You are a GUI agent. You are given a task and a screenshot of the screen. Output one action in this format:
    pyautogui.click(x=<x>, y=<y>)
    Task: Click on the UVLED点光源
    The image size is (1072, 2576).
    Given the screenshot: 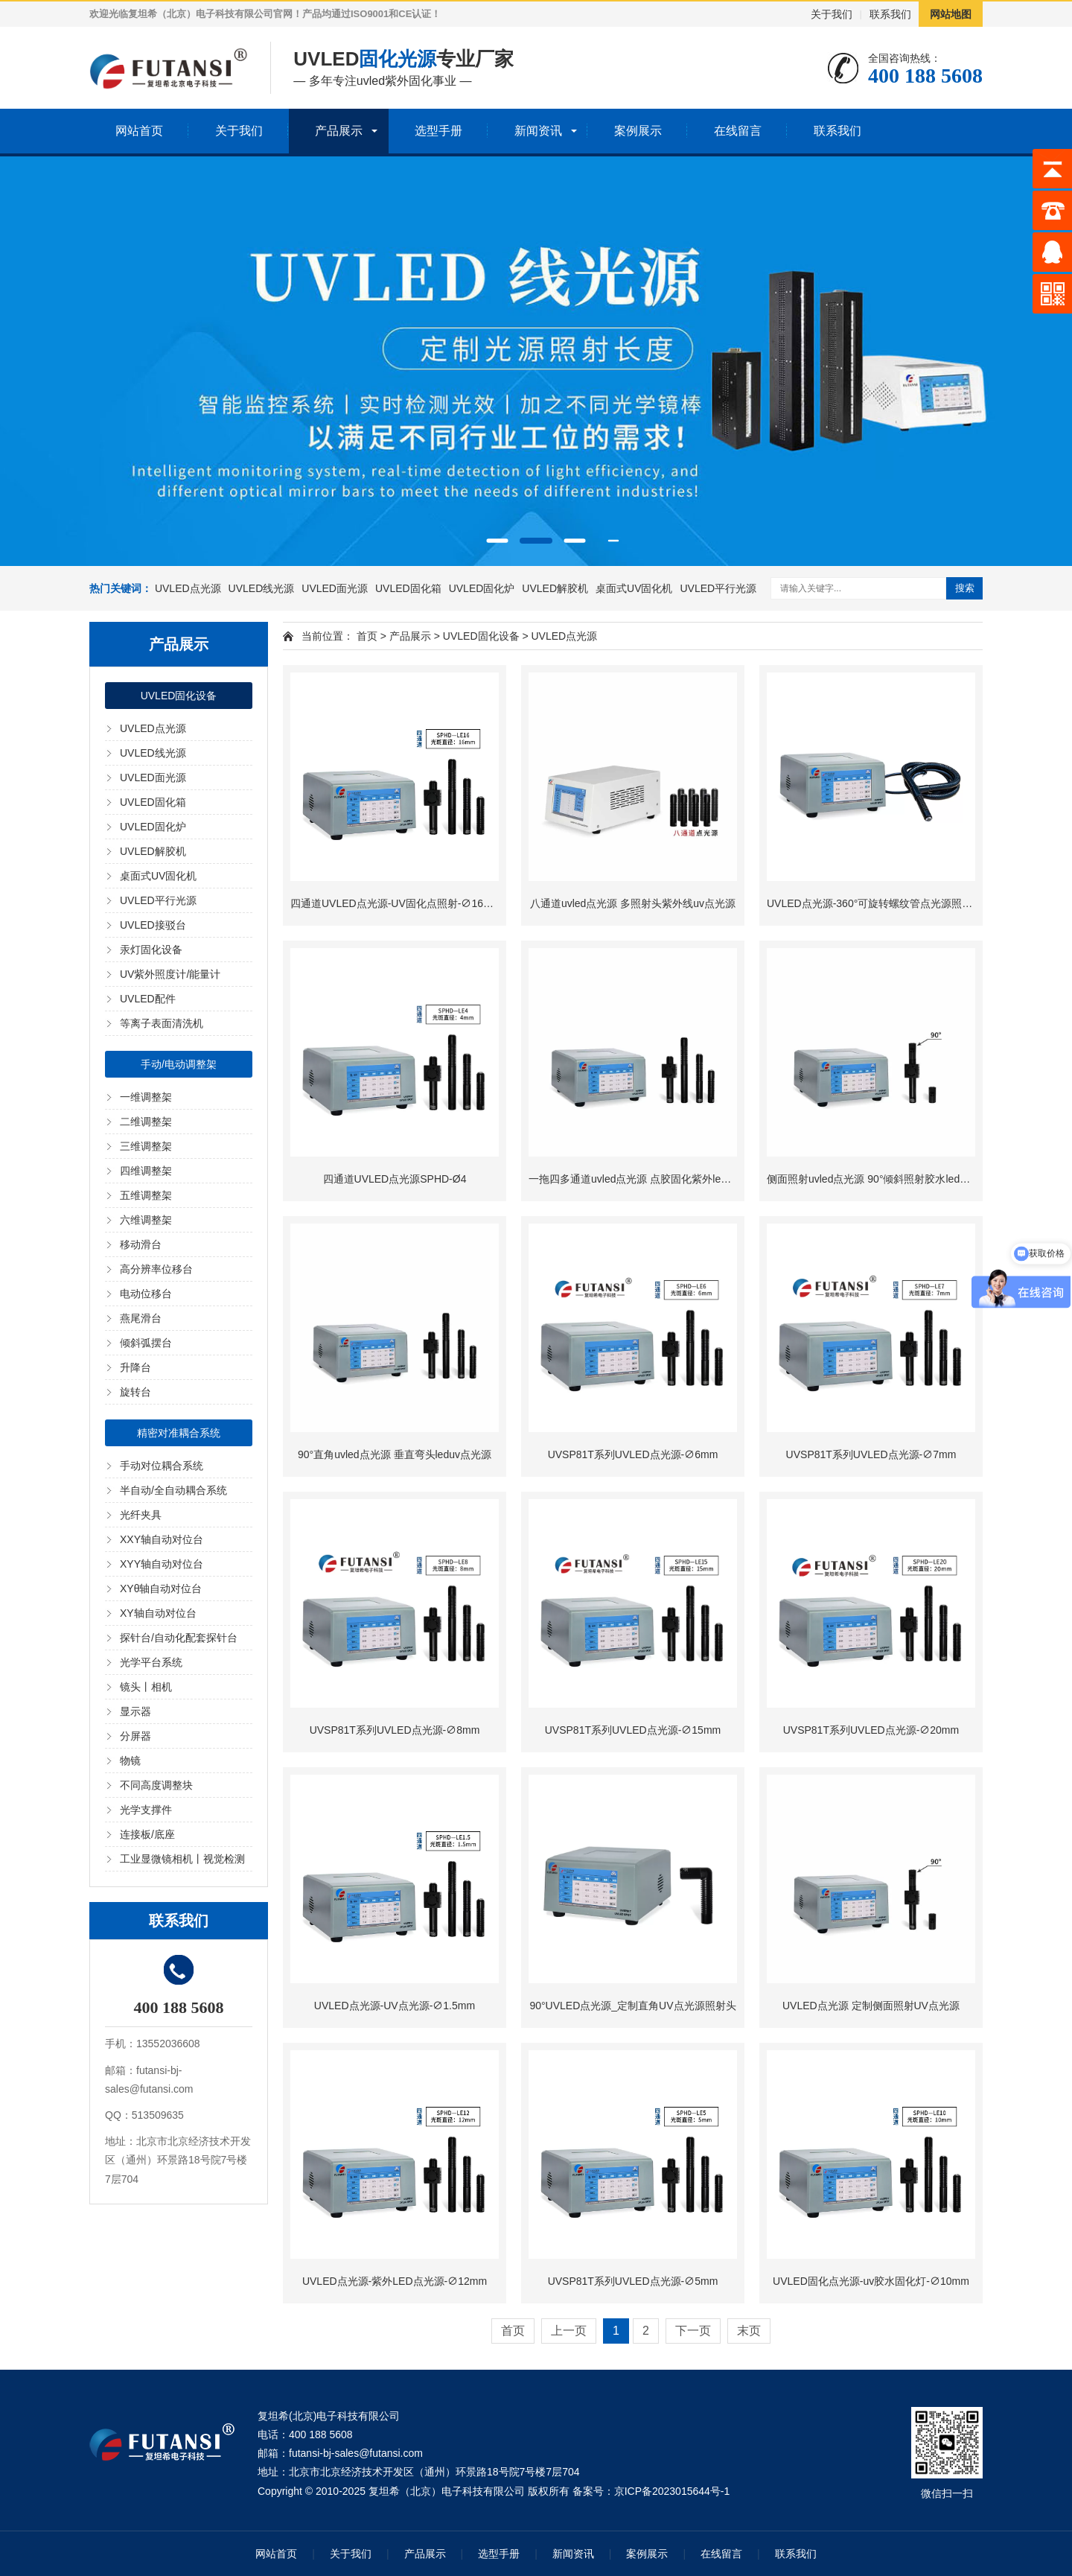 What is the action you would take?
    pyautogui.click(x=188, y=588)
    